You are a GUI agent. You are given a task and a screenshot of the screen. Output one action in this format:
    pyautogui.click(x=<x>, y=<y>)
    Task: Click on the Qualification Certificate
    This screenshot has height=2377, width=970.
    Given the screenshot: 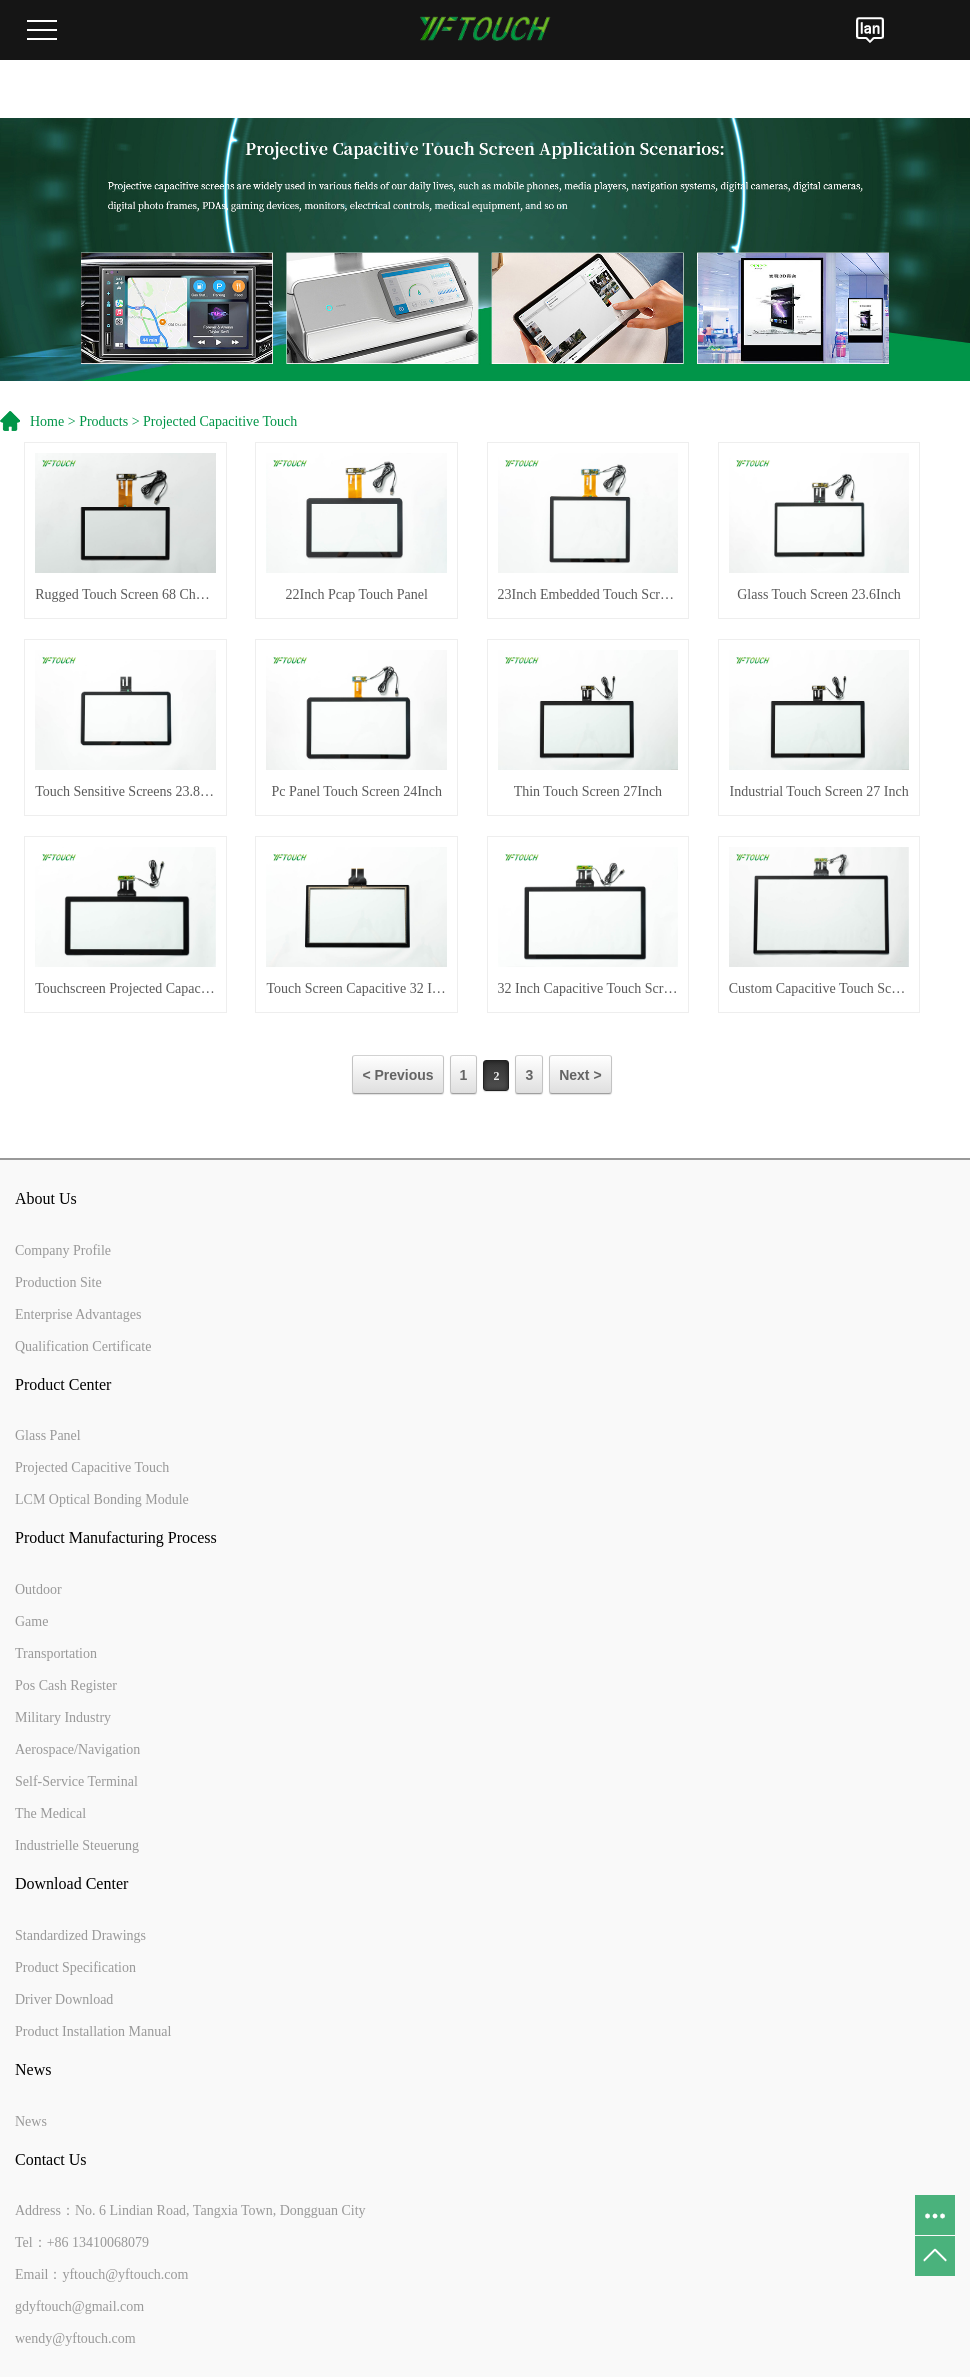 What is the action you would take?
    pyautogui.click(x=83, y=1346)
    